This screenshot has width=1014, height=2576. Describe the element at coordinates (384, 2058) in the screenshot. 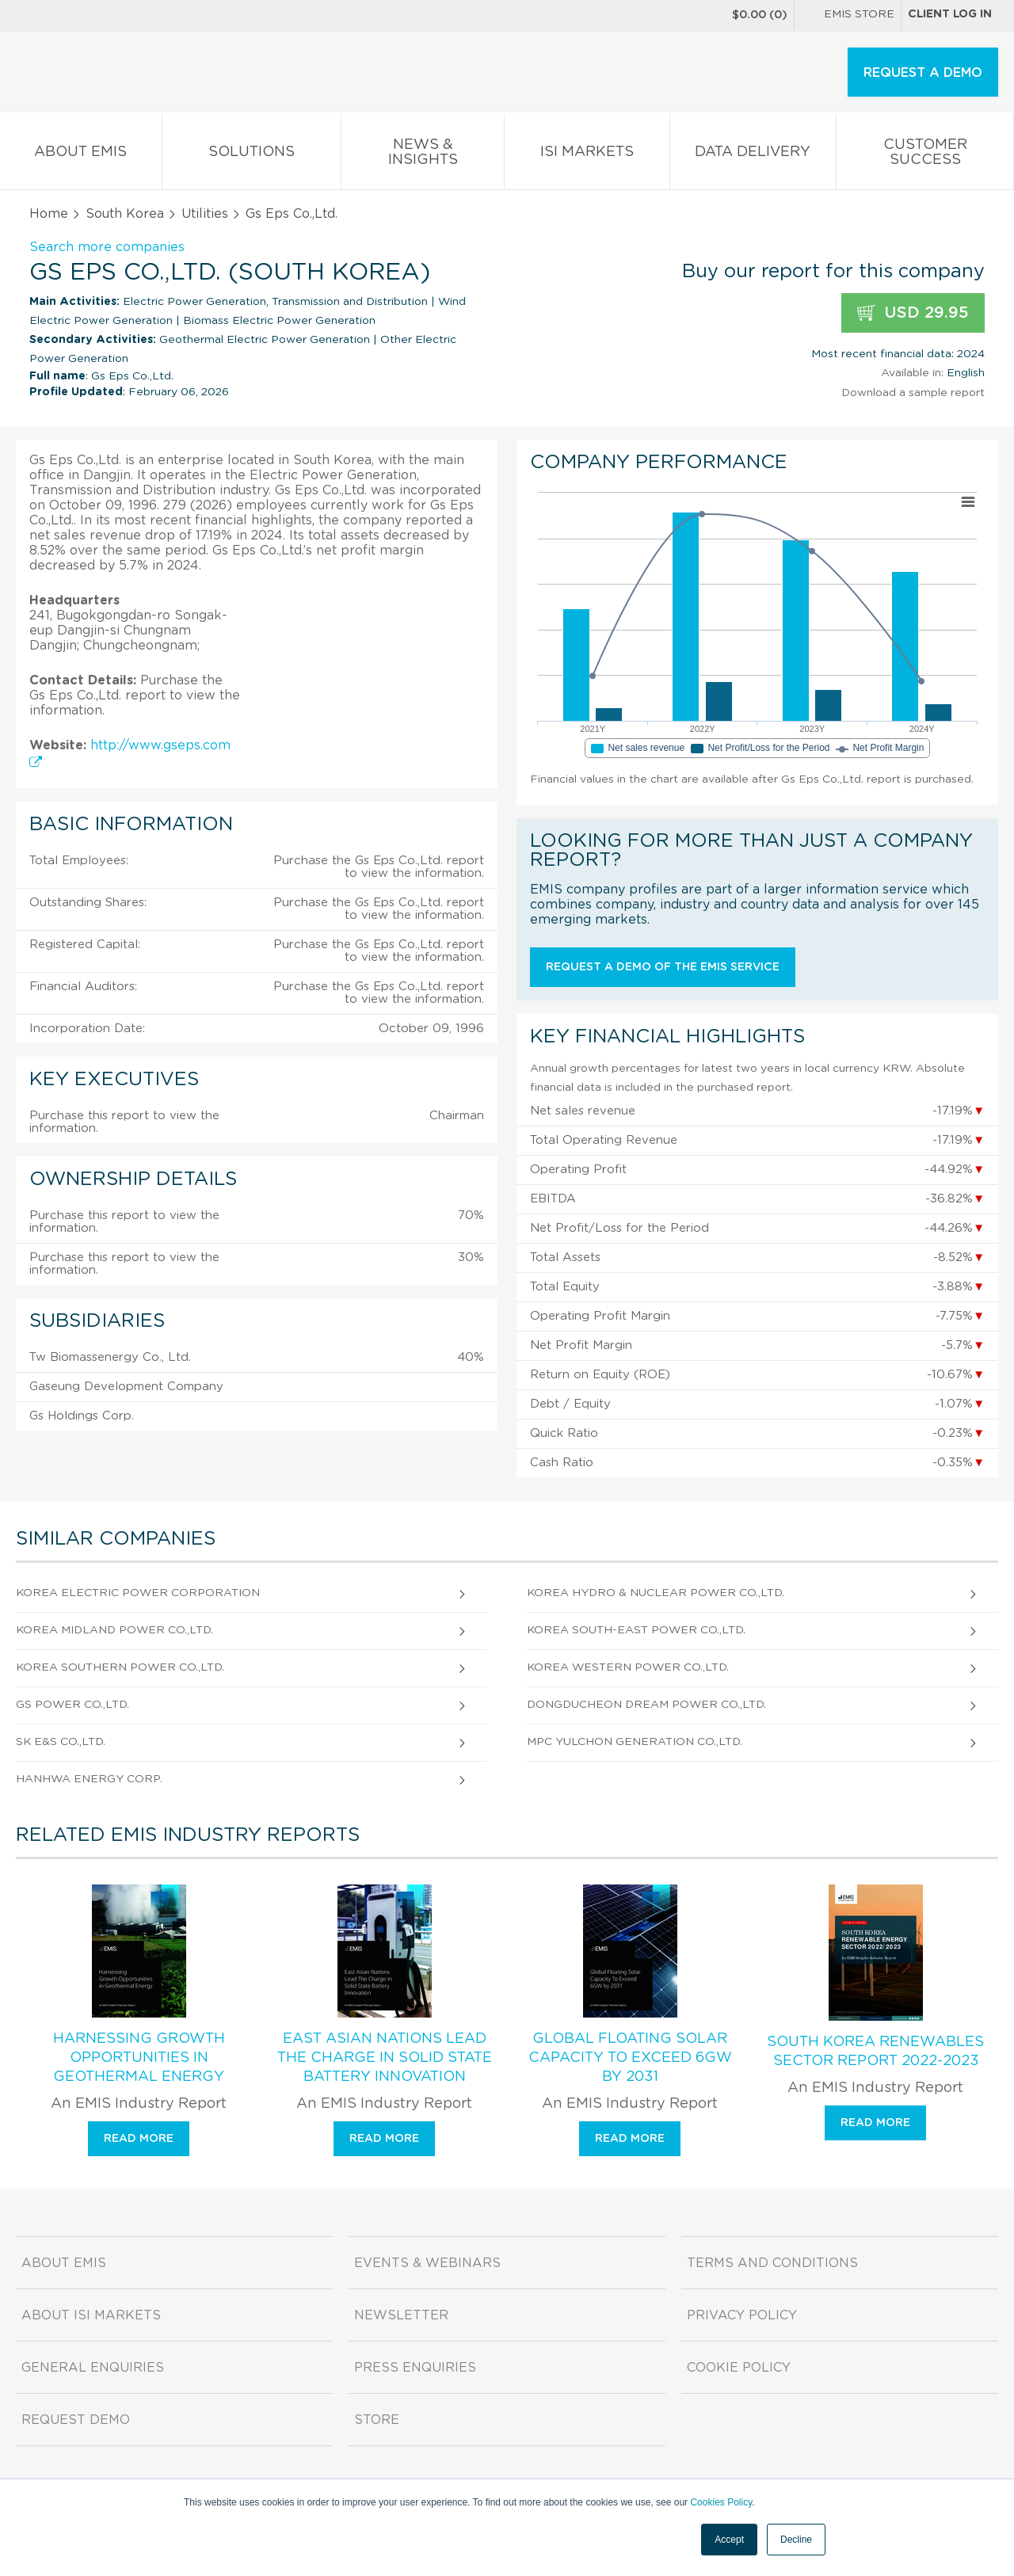

I see `East Asian Nations Lead The Charge in Solid State Battery Innovation` at that location.